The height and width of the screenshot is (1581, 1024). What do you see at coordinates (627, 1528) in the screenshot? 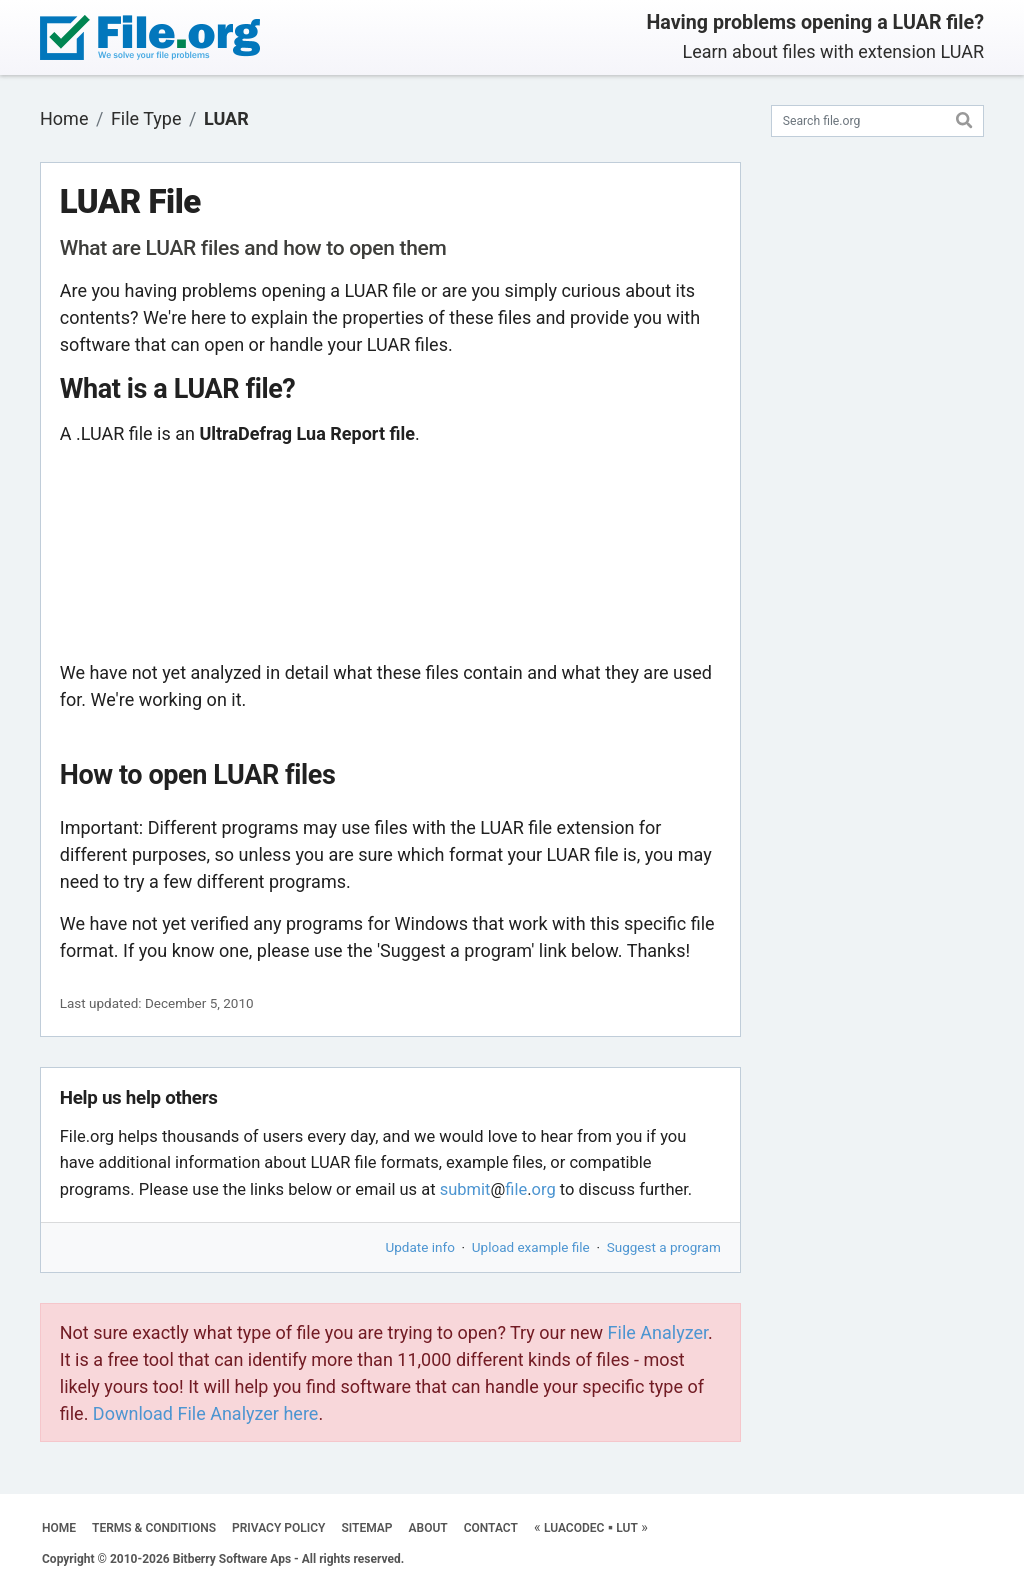
I see `LUT` at bounding box center [627, 1528].